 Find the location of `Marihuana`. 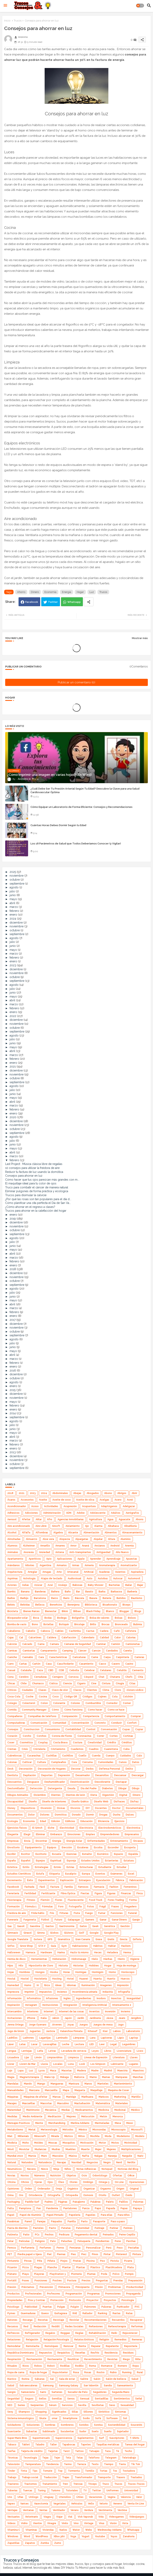

Marihuana is located at coordinates (87, 2096).